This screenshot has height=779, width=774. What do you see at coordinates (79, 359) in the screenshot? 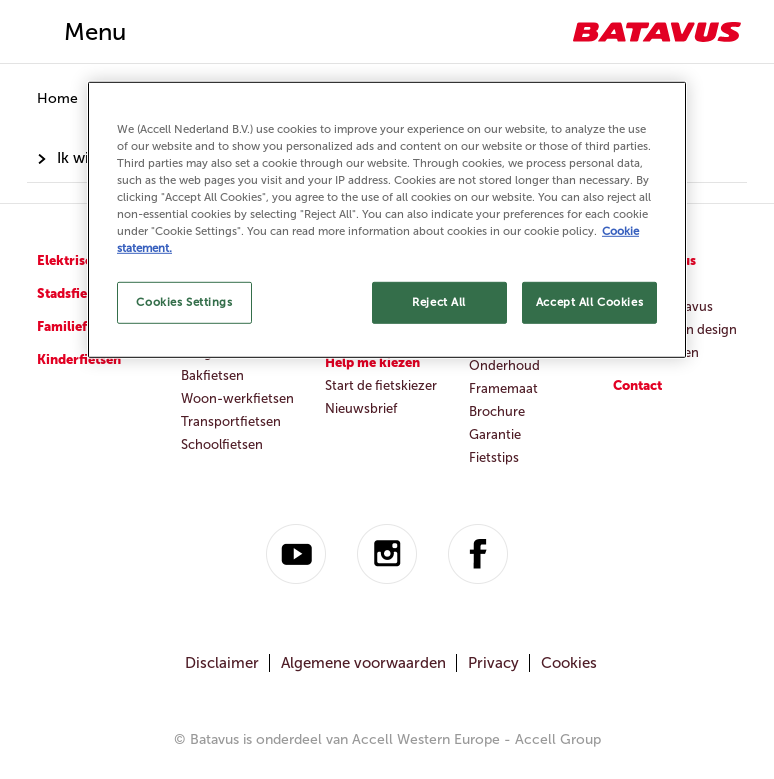
I see `Kinderfietsen` at bounding box center [79, 359].